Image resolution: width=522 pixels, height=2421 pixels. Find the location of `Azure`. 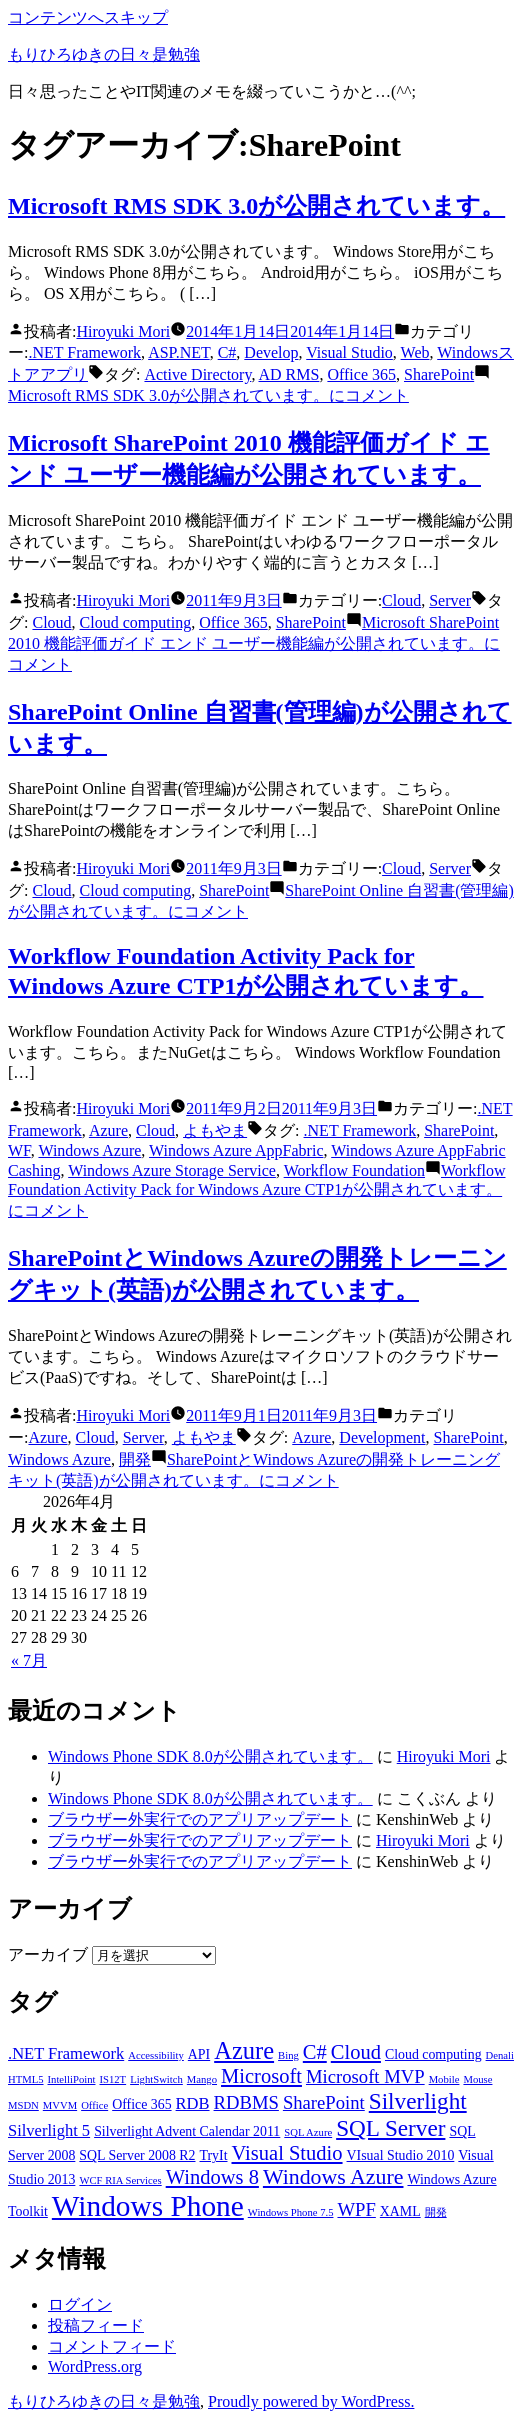

Azure is located at coordinates (108, 1130).